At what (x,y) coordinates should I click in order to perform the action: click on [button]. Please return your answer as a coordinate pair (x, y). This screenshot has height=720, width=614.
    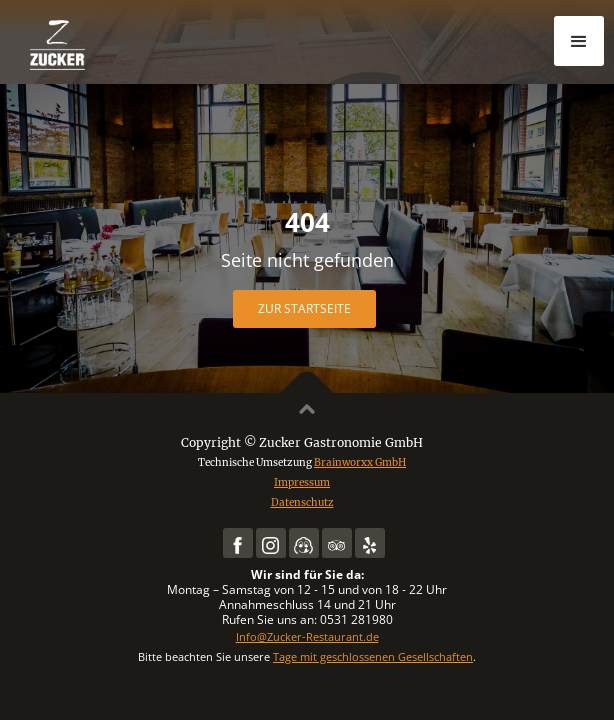
    Looking at the image, I should click on (579, 41).